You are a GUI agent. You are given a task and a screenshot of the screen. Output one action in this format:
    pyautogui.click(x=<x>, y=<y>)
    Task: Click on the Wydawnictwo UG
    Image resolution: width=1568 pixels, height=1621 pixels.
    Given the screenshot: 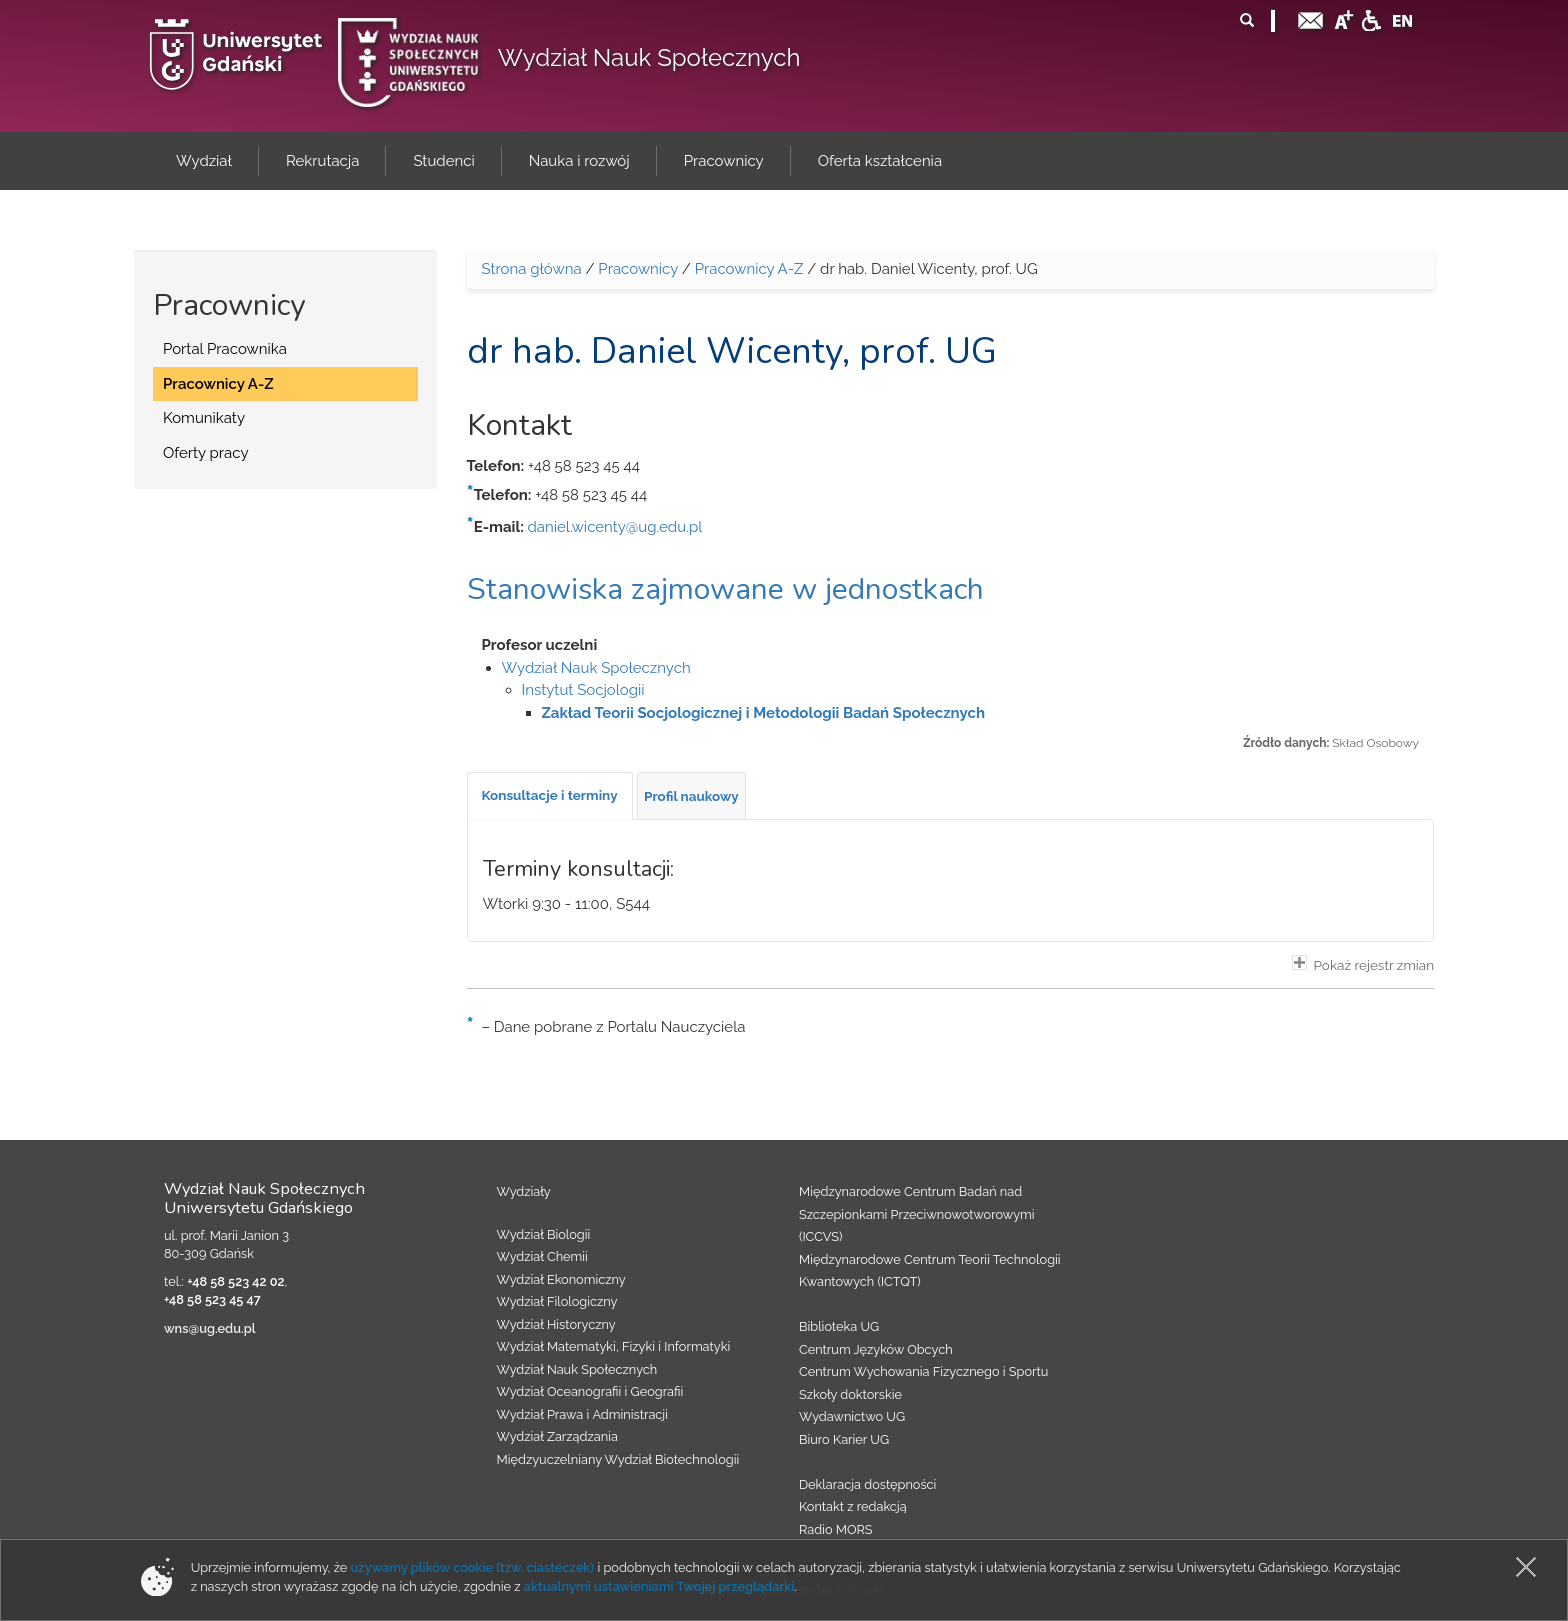 What is the action you would take?
    pyautogui.click(x=852, y=1416)
    